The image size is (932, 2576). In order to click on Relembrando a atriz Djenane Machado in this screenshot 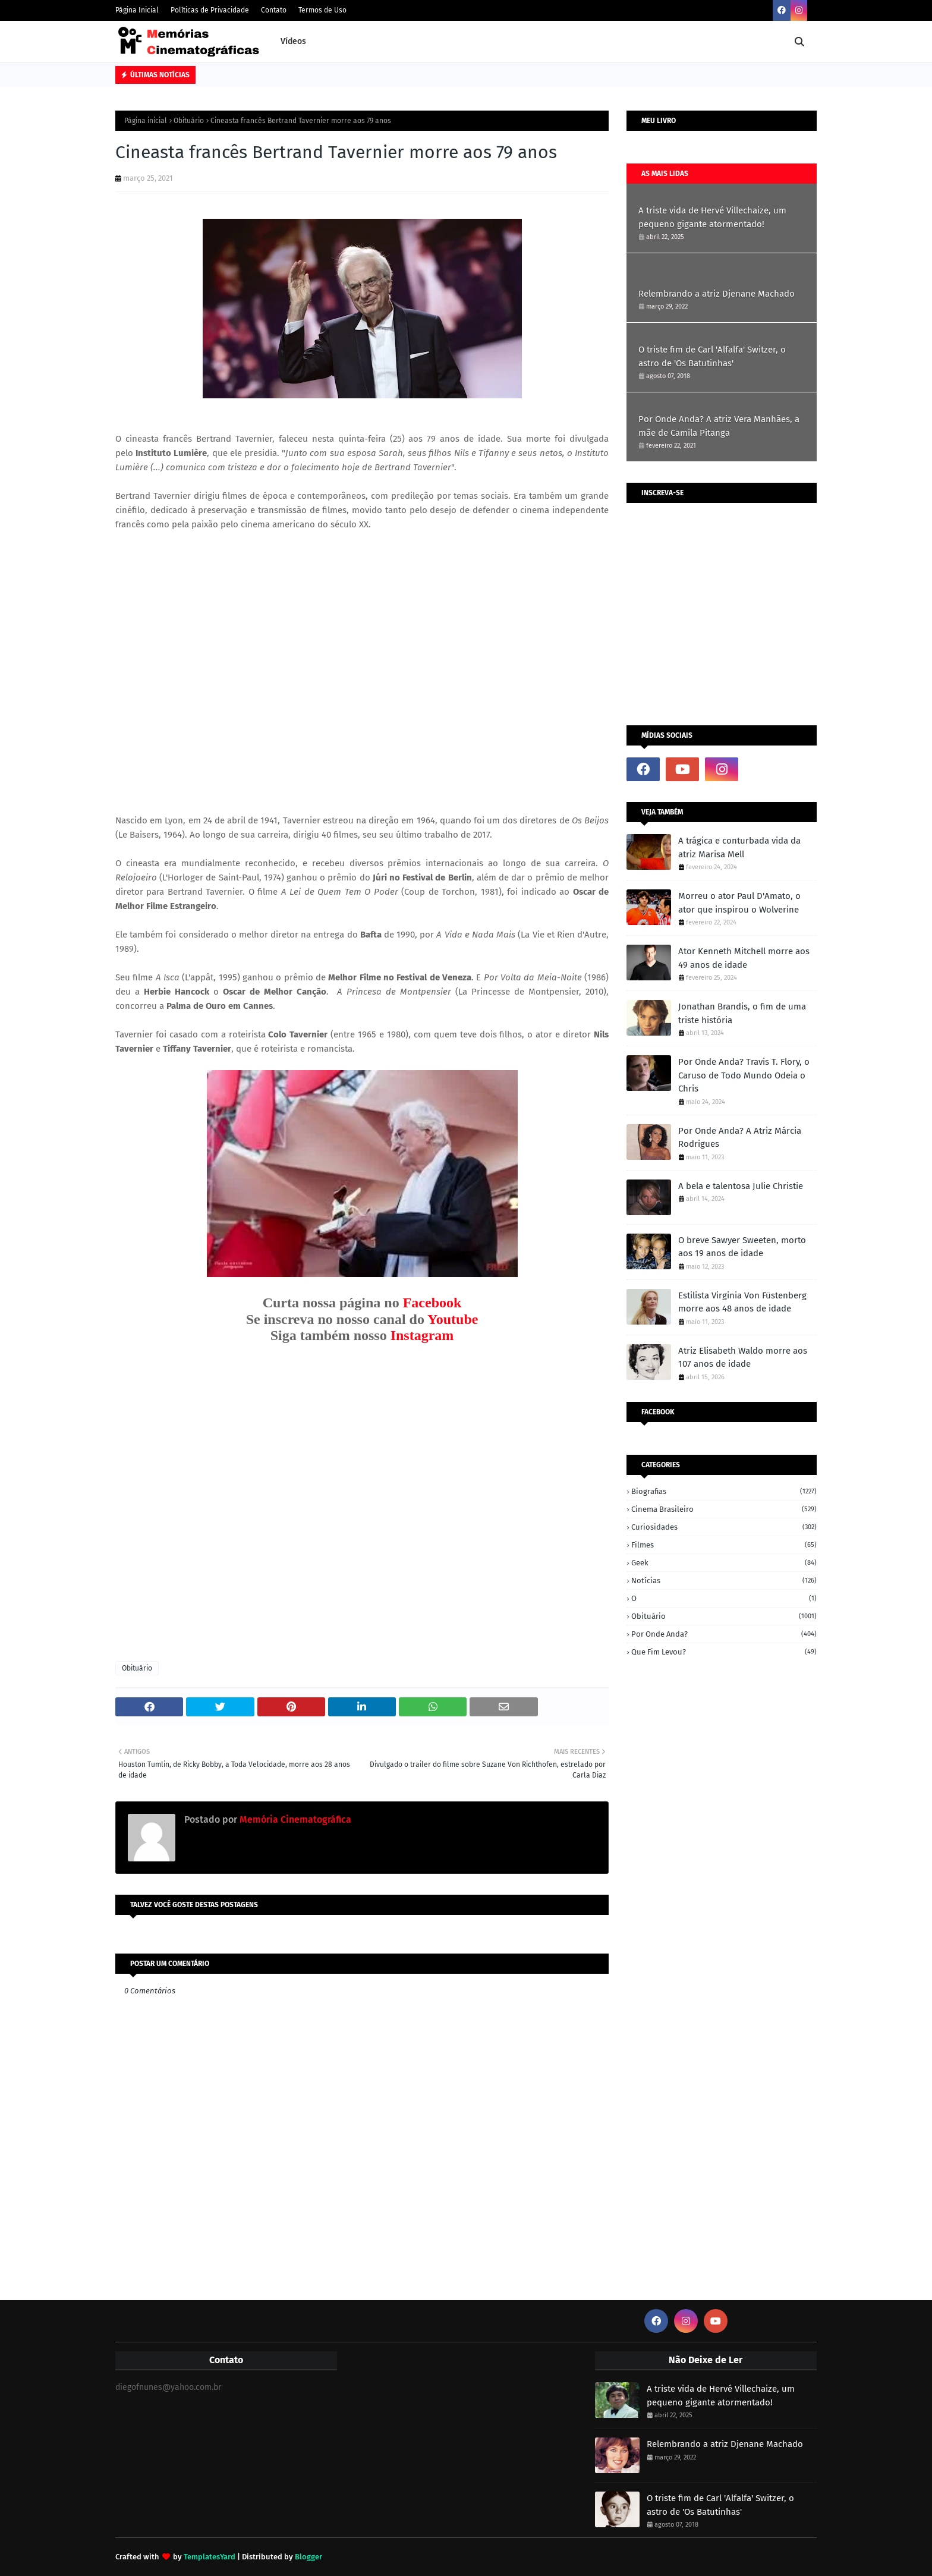, I will do `click(716, 293)`.